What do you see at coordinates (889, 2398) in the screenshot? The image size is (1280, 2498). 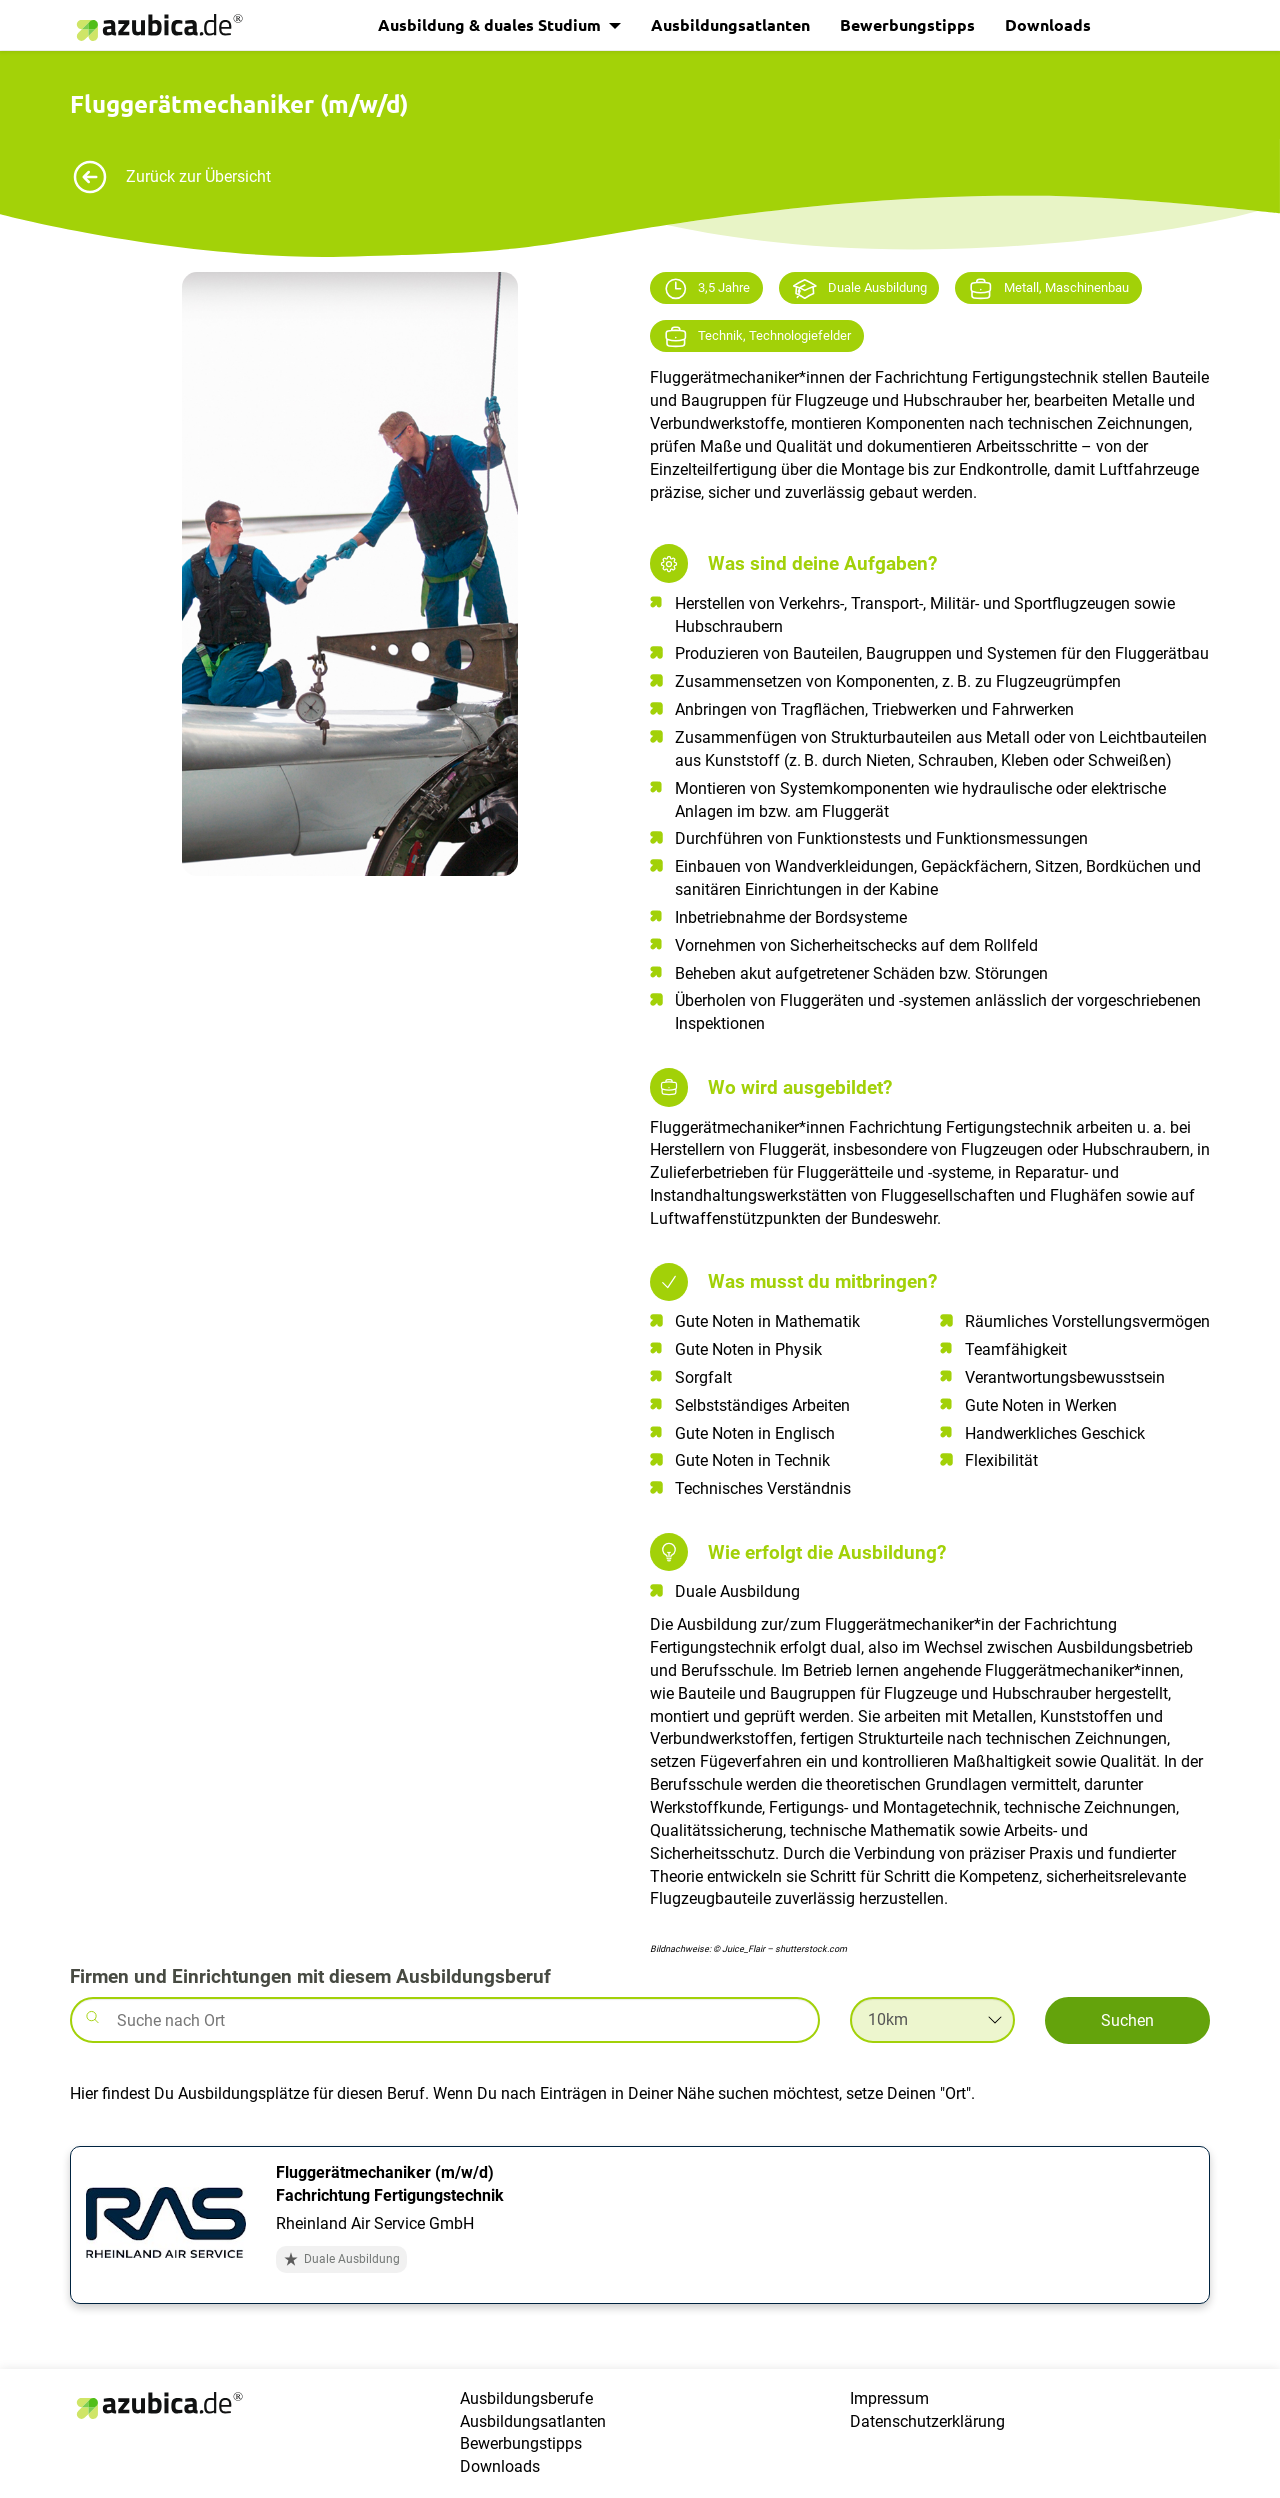 I see `Impressum` at bounding box center [889, 2398].